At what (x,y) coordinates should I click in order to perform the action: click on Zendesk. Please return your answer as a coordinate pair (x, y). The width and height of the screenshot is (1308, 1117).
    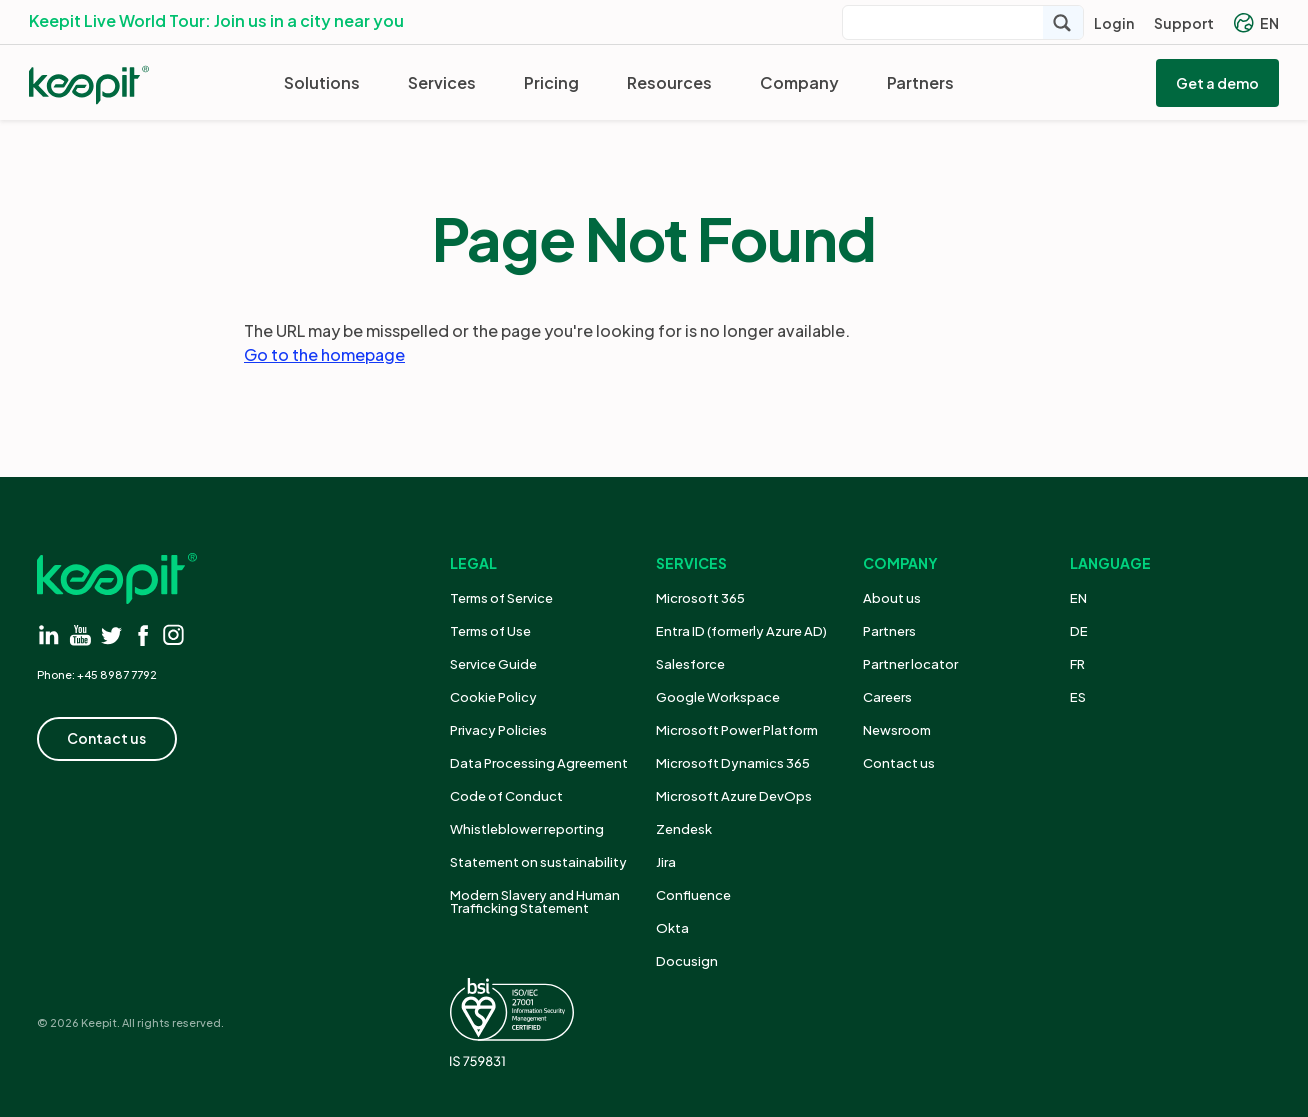
    Looking at the image, I should click on (684, 829).